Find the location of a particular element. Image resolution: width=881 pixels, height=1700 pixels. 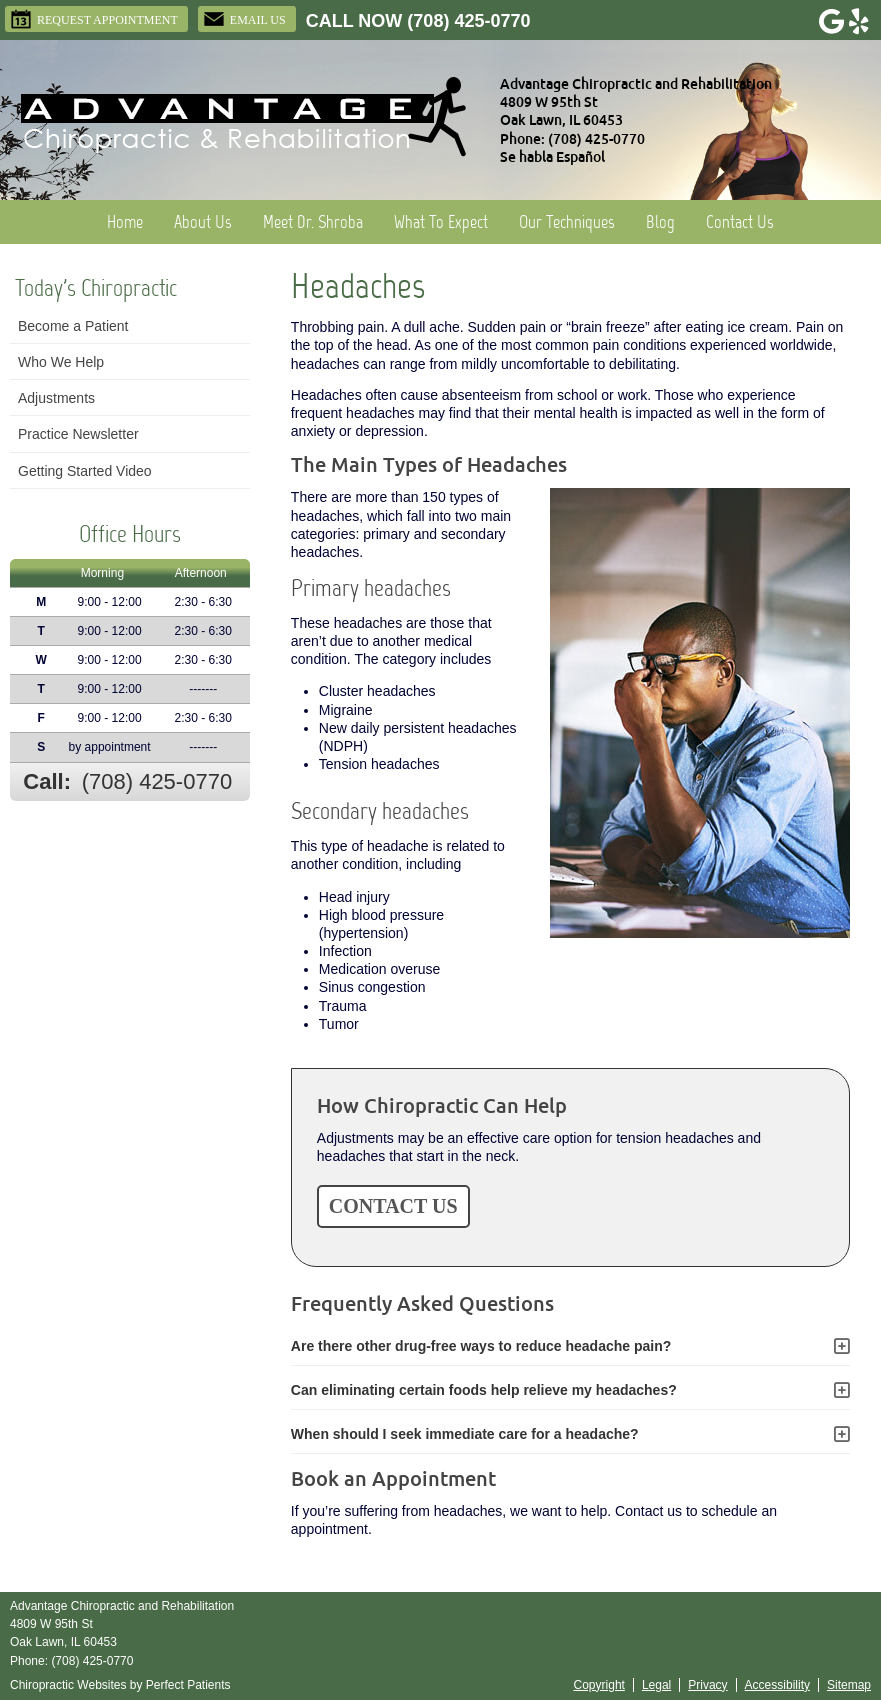

Blog is located at coordinates (660, 222).